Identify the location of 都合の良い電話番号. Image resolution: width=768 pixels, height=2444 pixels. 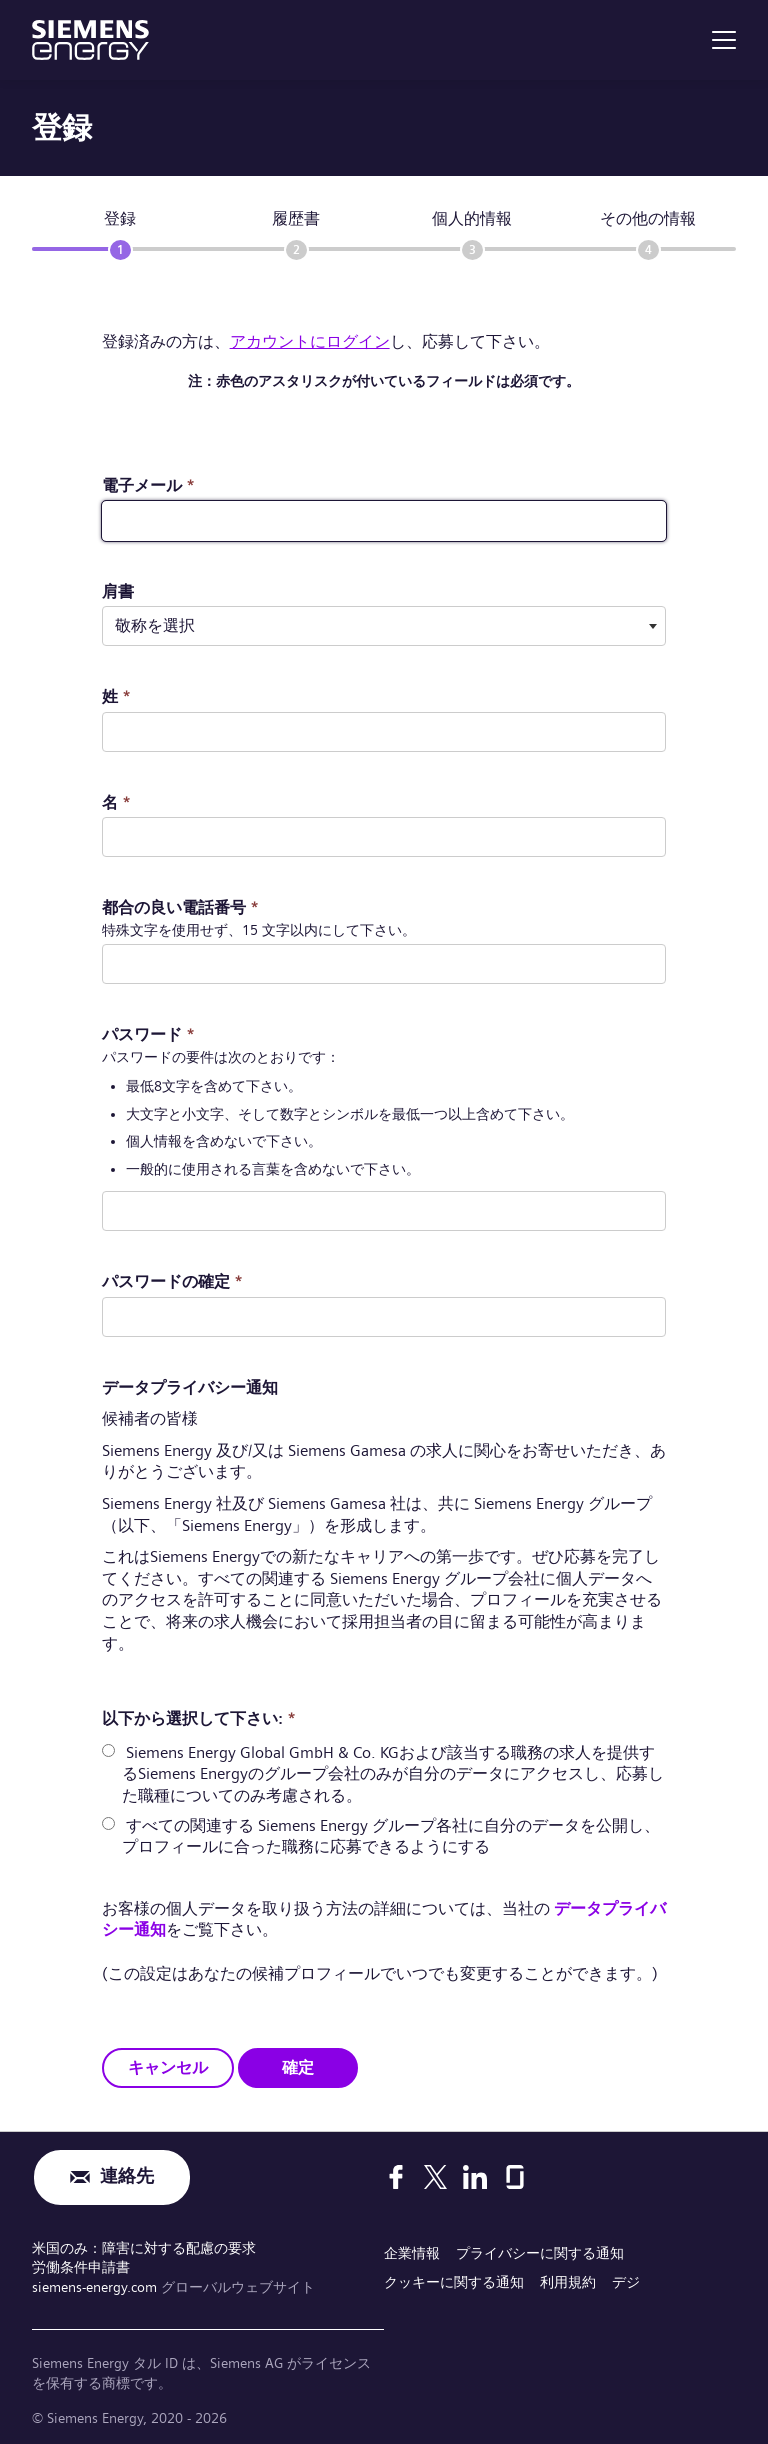
(180, 907).